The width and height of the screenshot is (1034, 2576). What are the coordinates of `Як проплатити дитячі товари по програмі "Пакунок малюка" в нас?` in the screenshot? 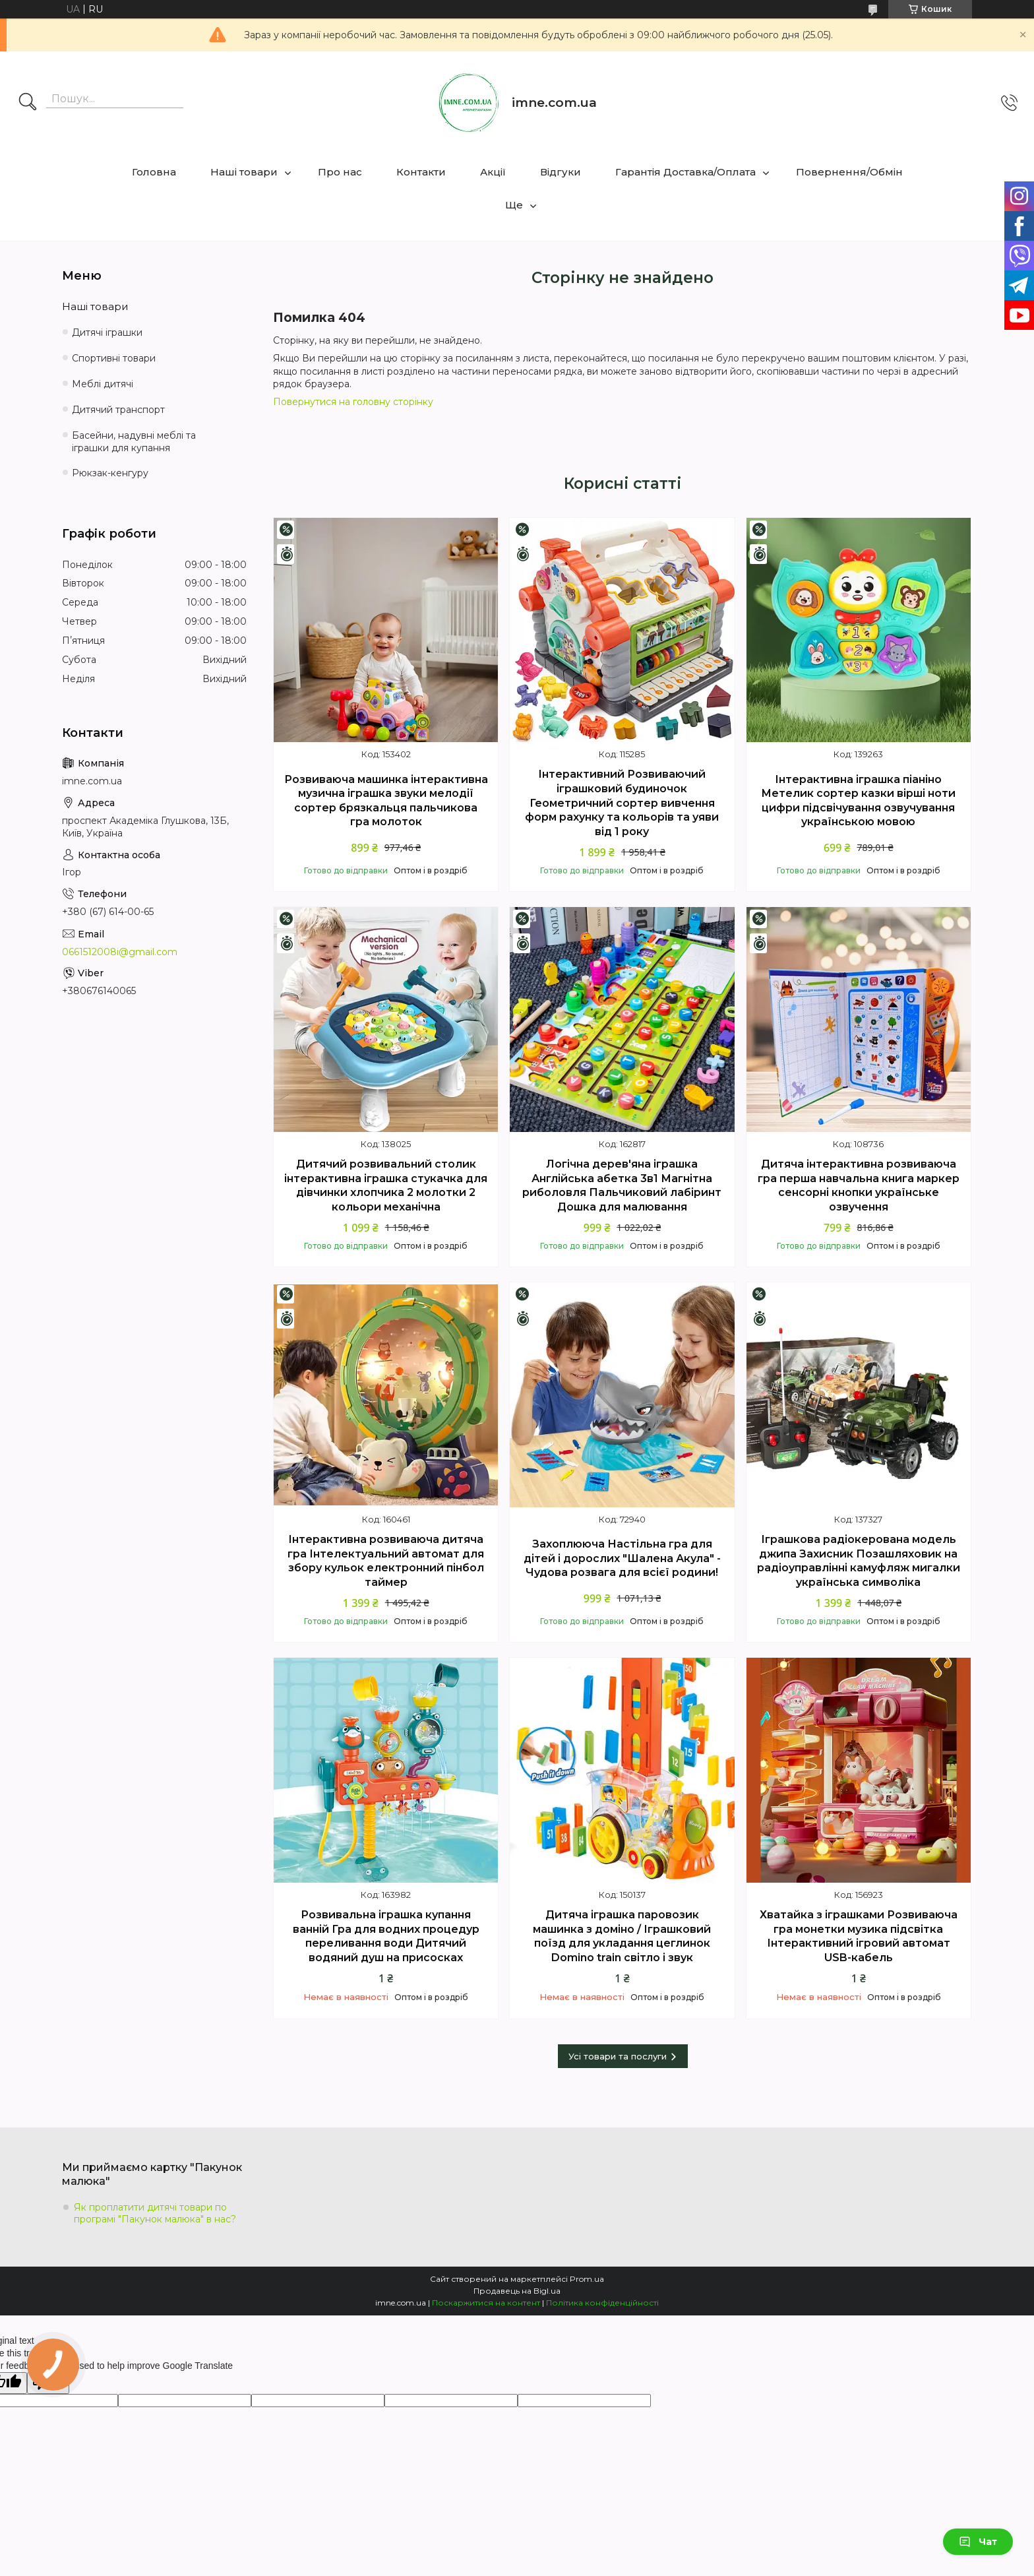 It's located at (155, 2213).